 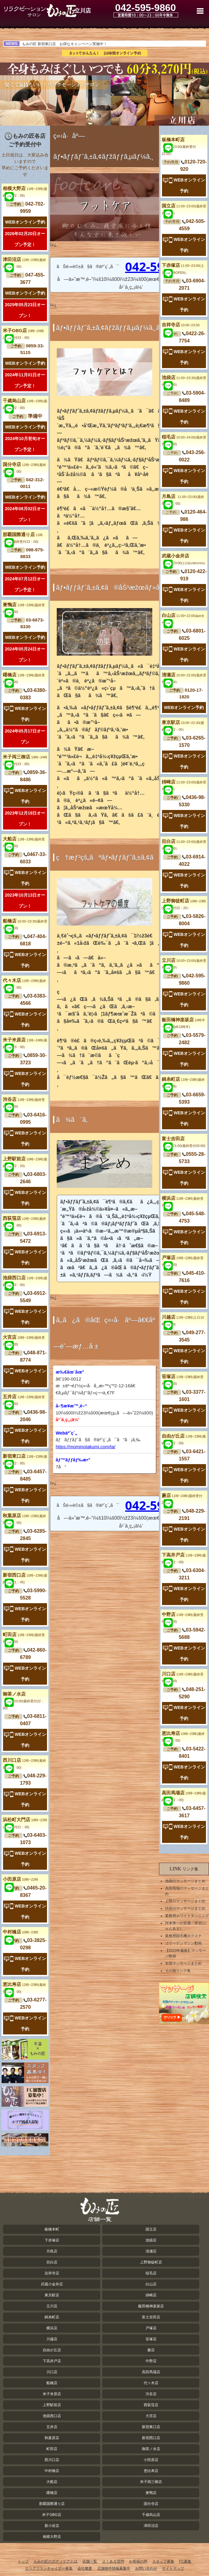 I want to click on 千歳烏山店, so click(x=151, y=2515).